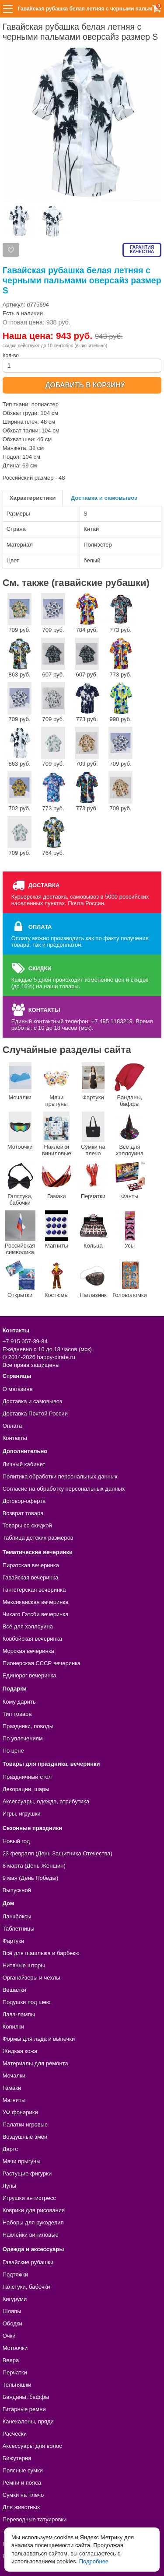 Image resolution: width=164 pixels, height=2576 pixels. What do you see at coordinates (28, 1651) in the screenshot?
I see `Морская вечеринка` at bounding box center [28, 1651].